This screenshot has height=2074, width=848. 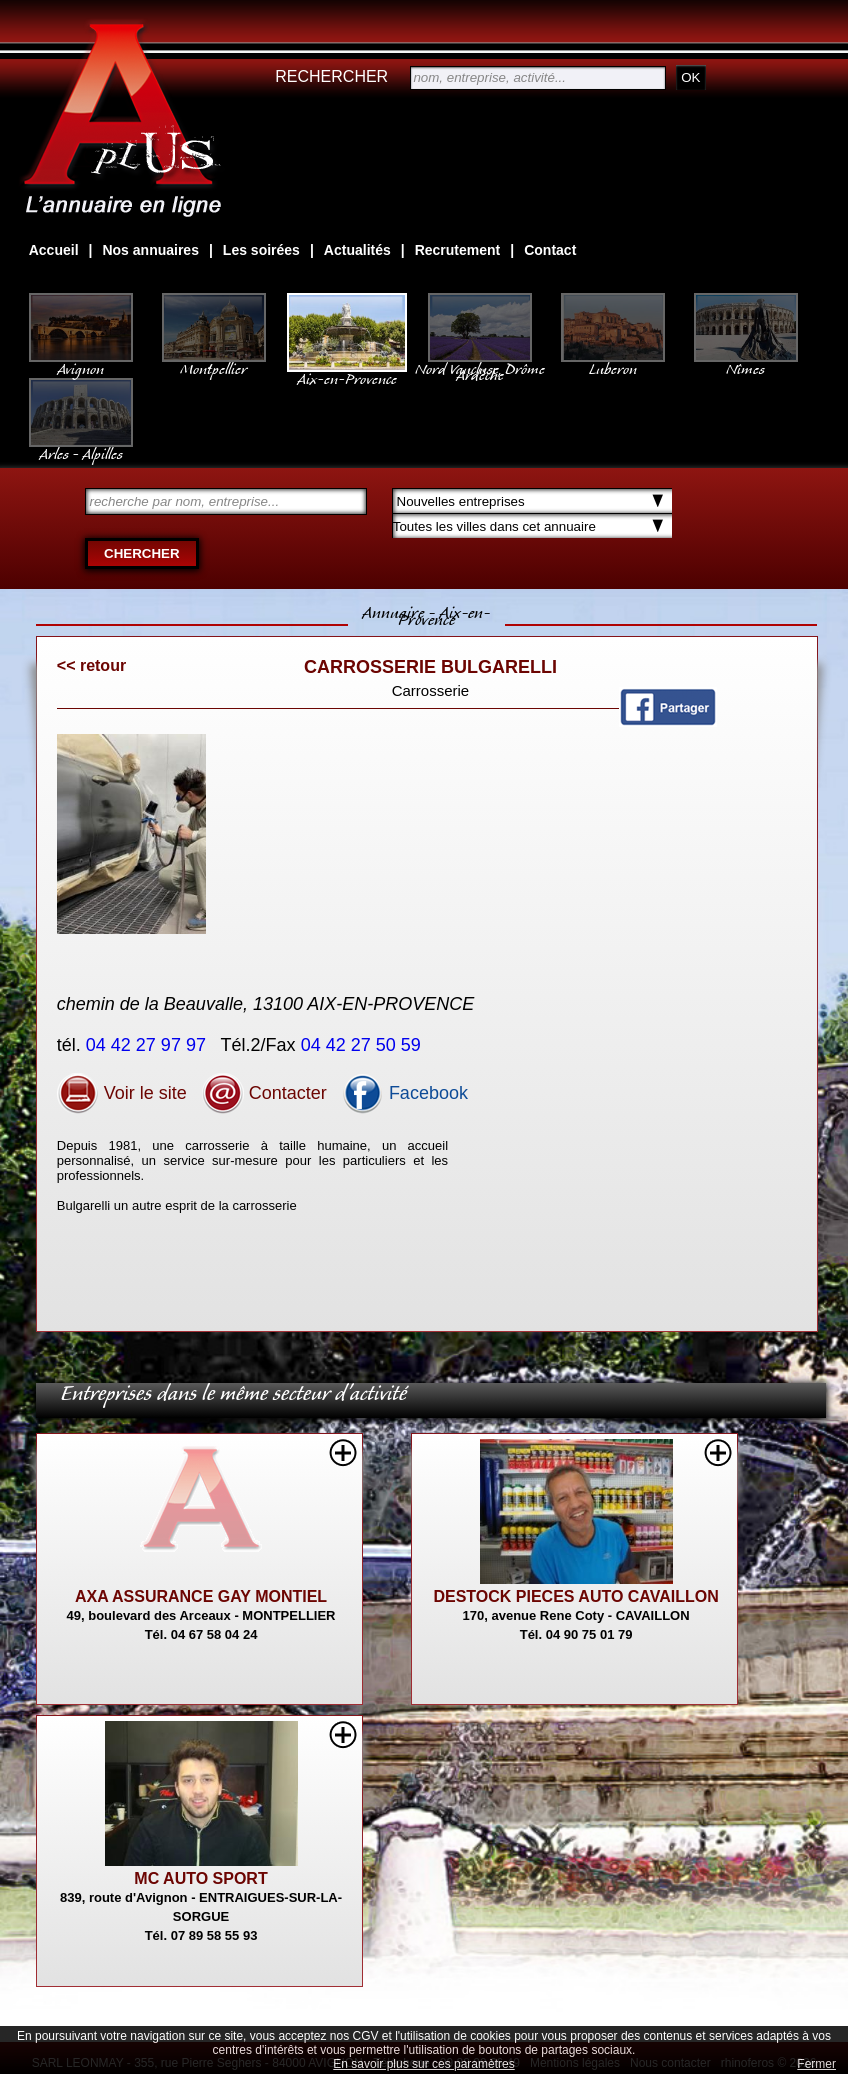 I want to click on Contact, so click(x=550, y=250).